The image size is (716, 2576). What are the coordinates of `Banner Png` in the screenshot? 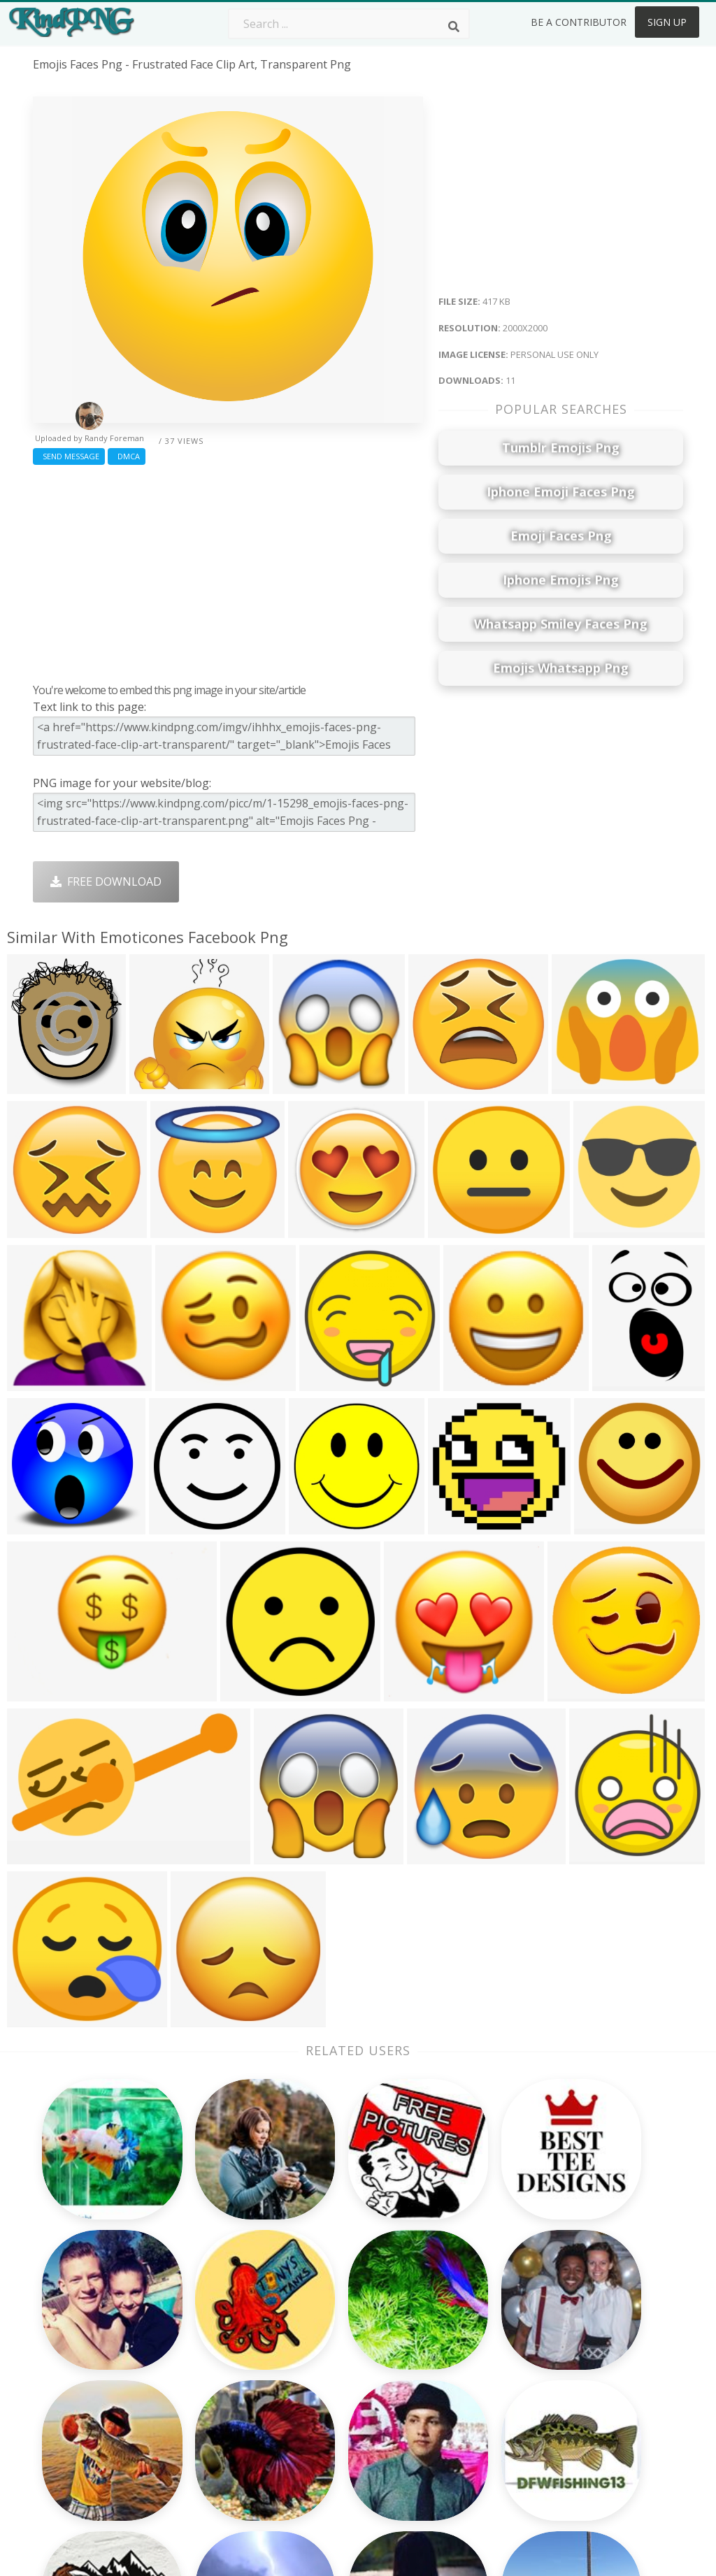 It's located at (454, 2445).